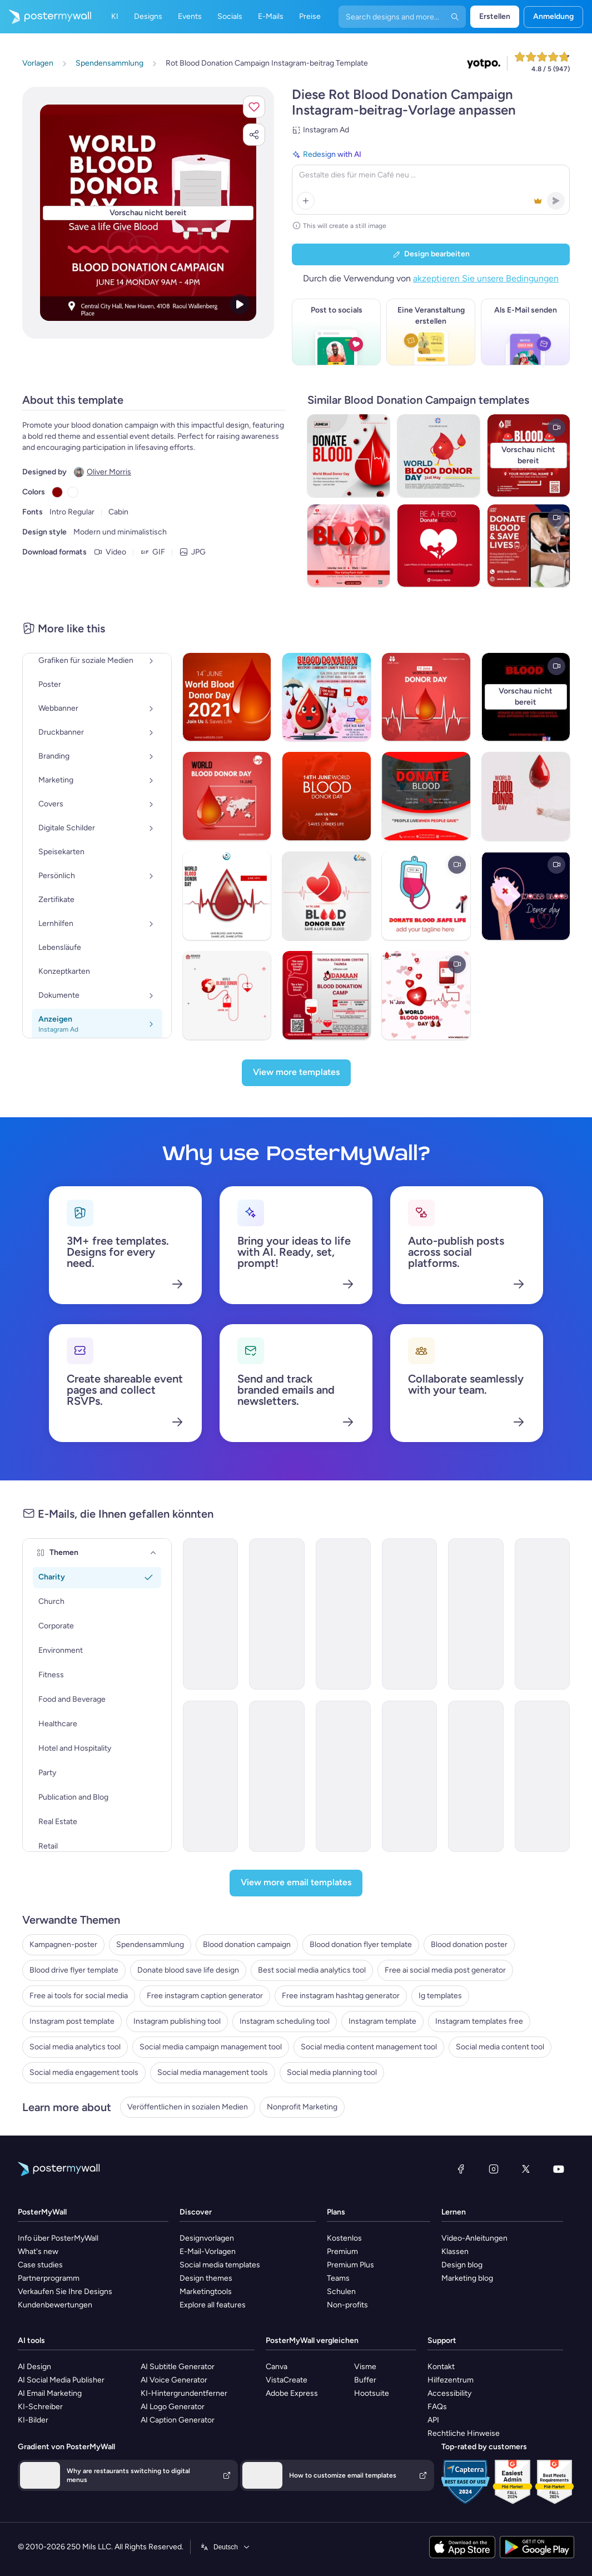 Image resolution: width=592 pixels, height=2576 pixels. Describe the element at coordinates (437, 2406) in the screenshot. I see `FAQs` at that location.